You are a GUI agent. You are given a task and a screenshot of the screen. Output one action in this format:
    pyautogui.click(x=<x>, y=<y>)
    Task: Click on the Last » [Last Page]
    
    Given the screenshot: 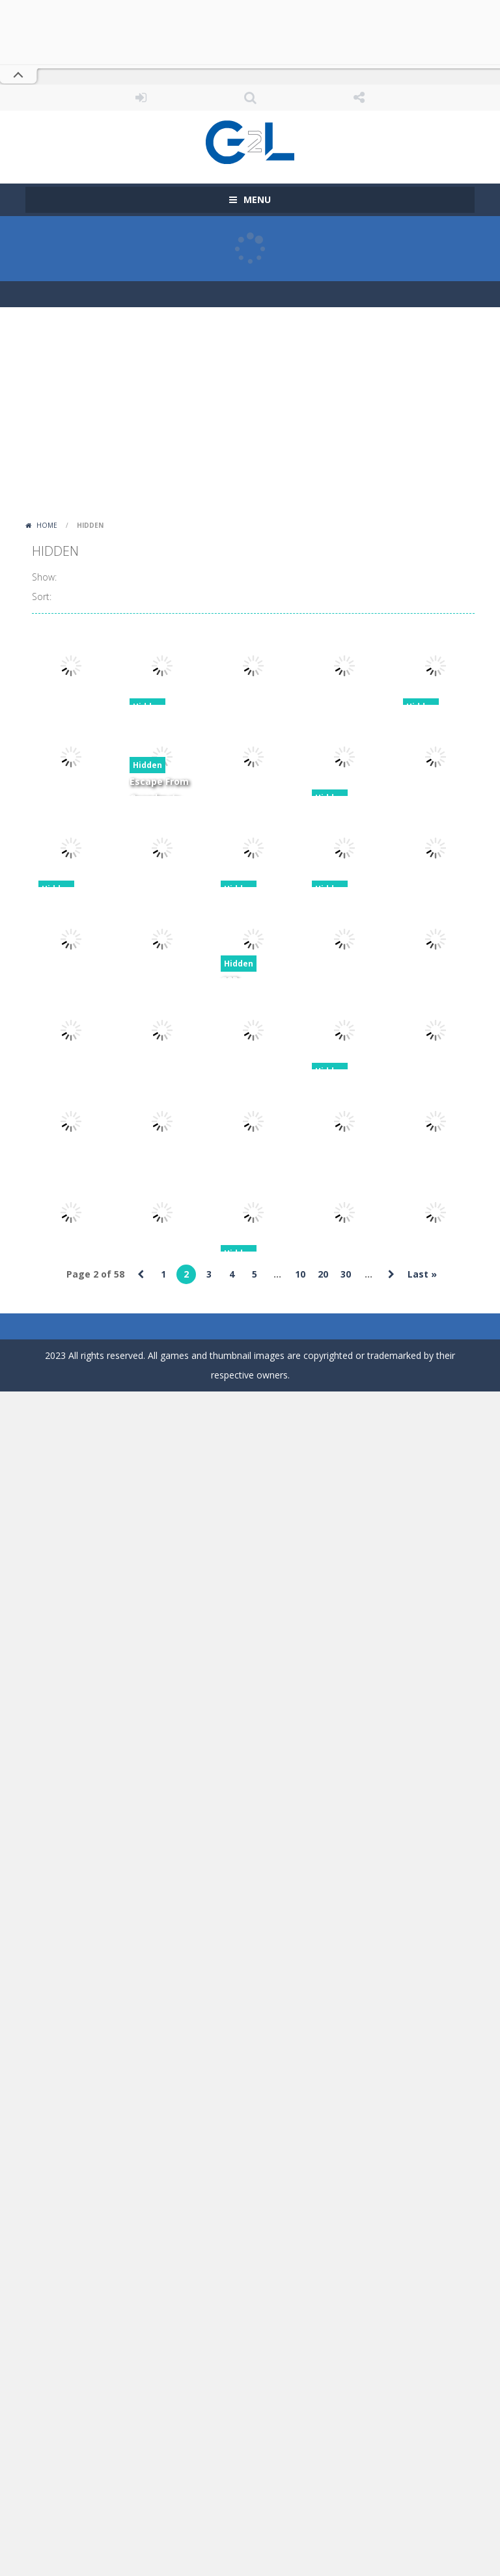 What is the action you would take?
    pyautogui.click(x=422, y=1274)
    